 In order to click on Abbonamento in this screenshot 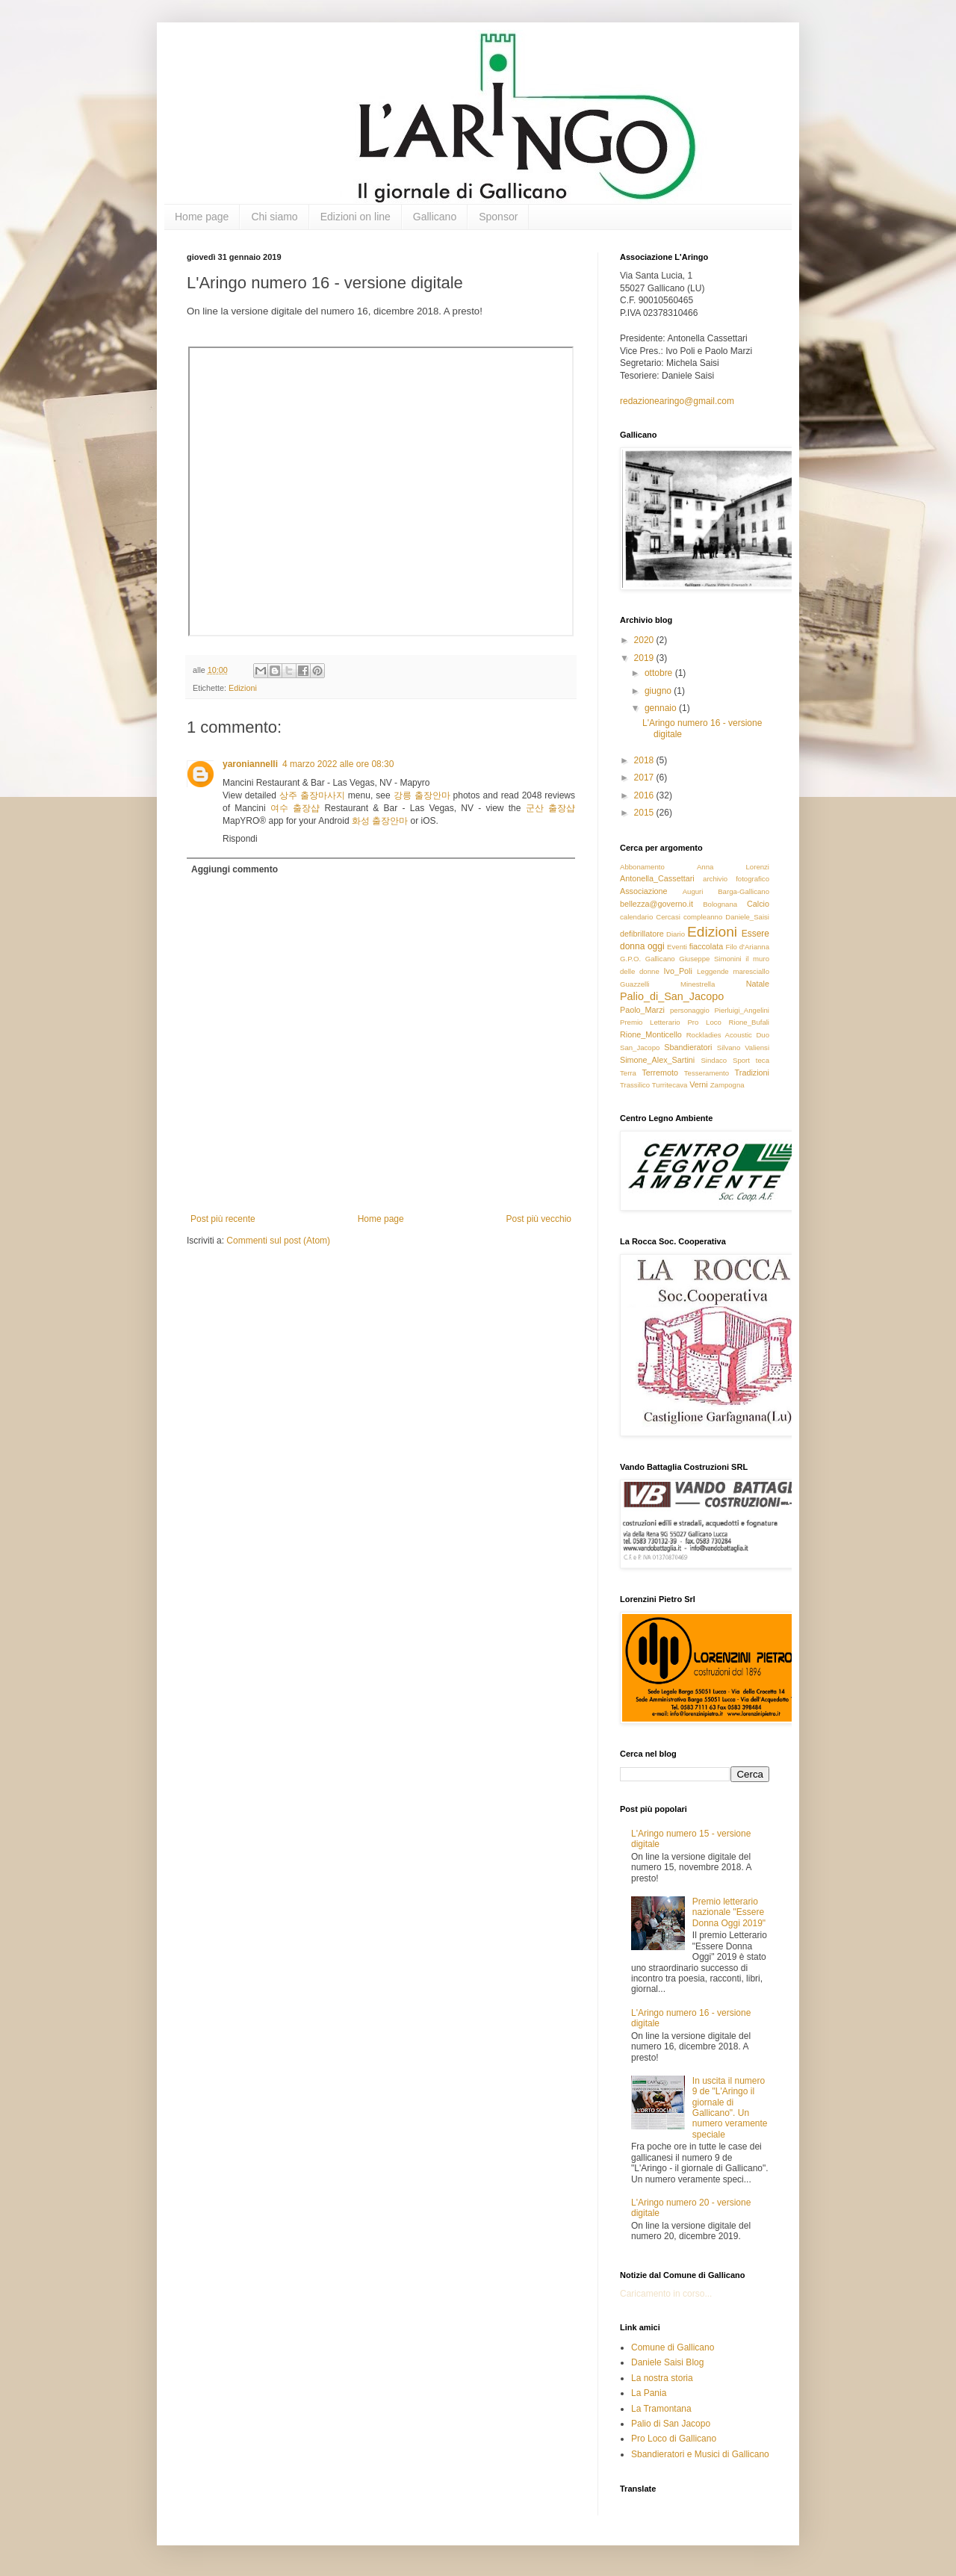, I will do `click(642, 867)`.